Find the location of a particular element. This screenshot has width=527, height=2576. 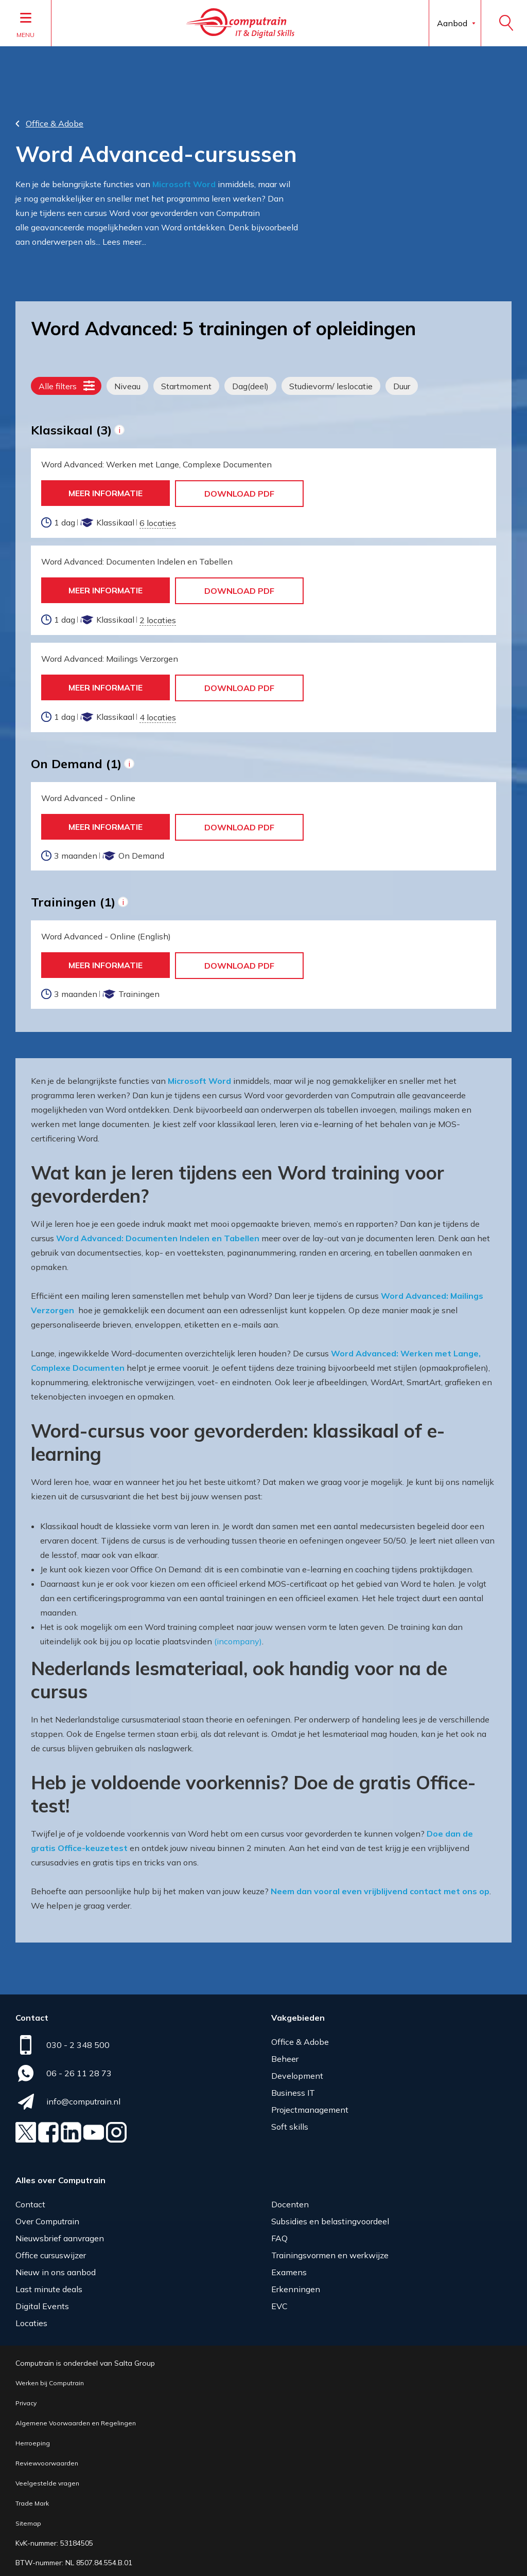

Projectmanagement is located at coordinates (309, 2105).